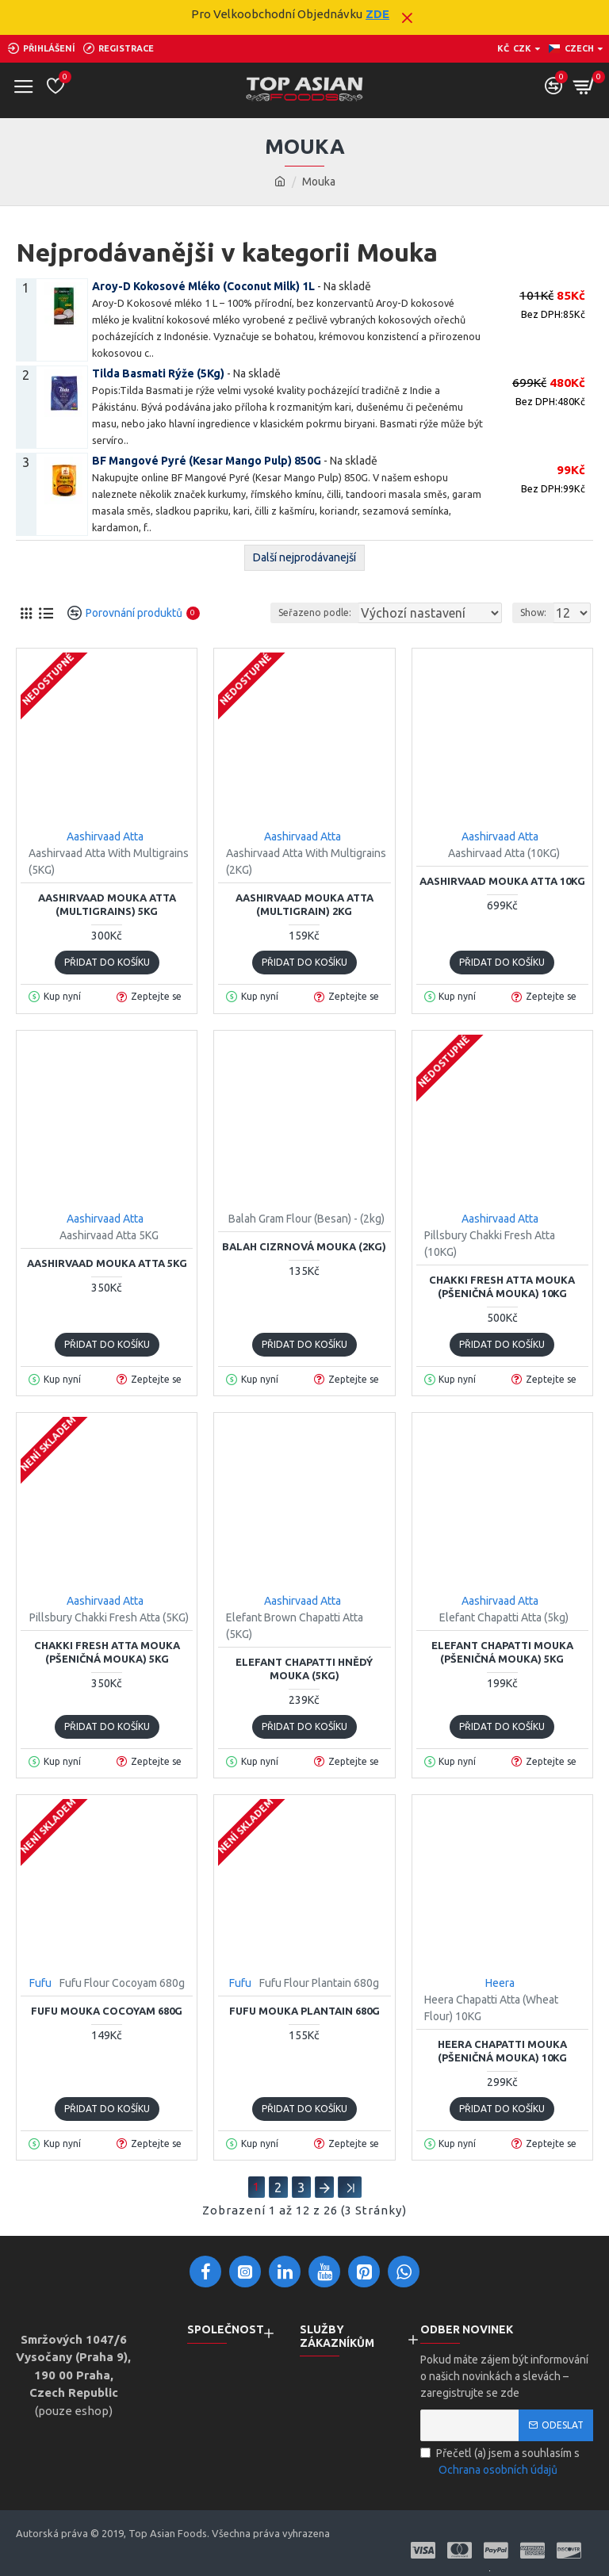 Image resolution: width=609 pixels, height=2576 pixels. What do you see at coordinates (502, 1286) in the screenshot?
I see `Chakki Fresh Atta Mouka (Pšeničná Mouka) 10KG` at bounding box center [502, 1286].